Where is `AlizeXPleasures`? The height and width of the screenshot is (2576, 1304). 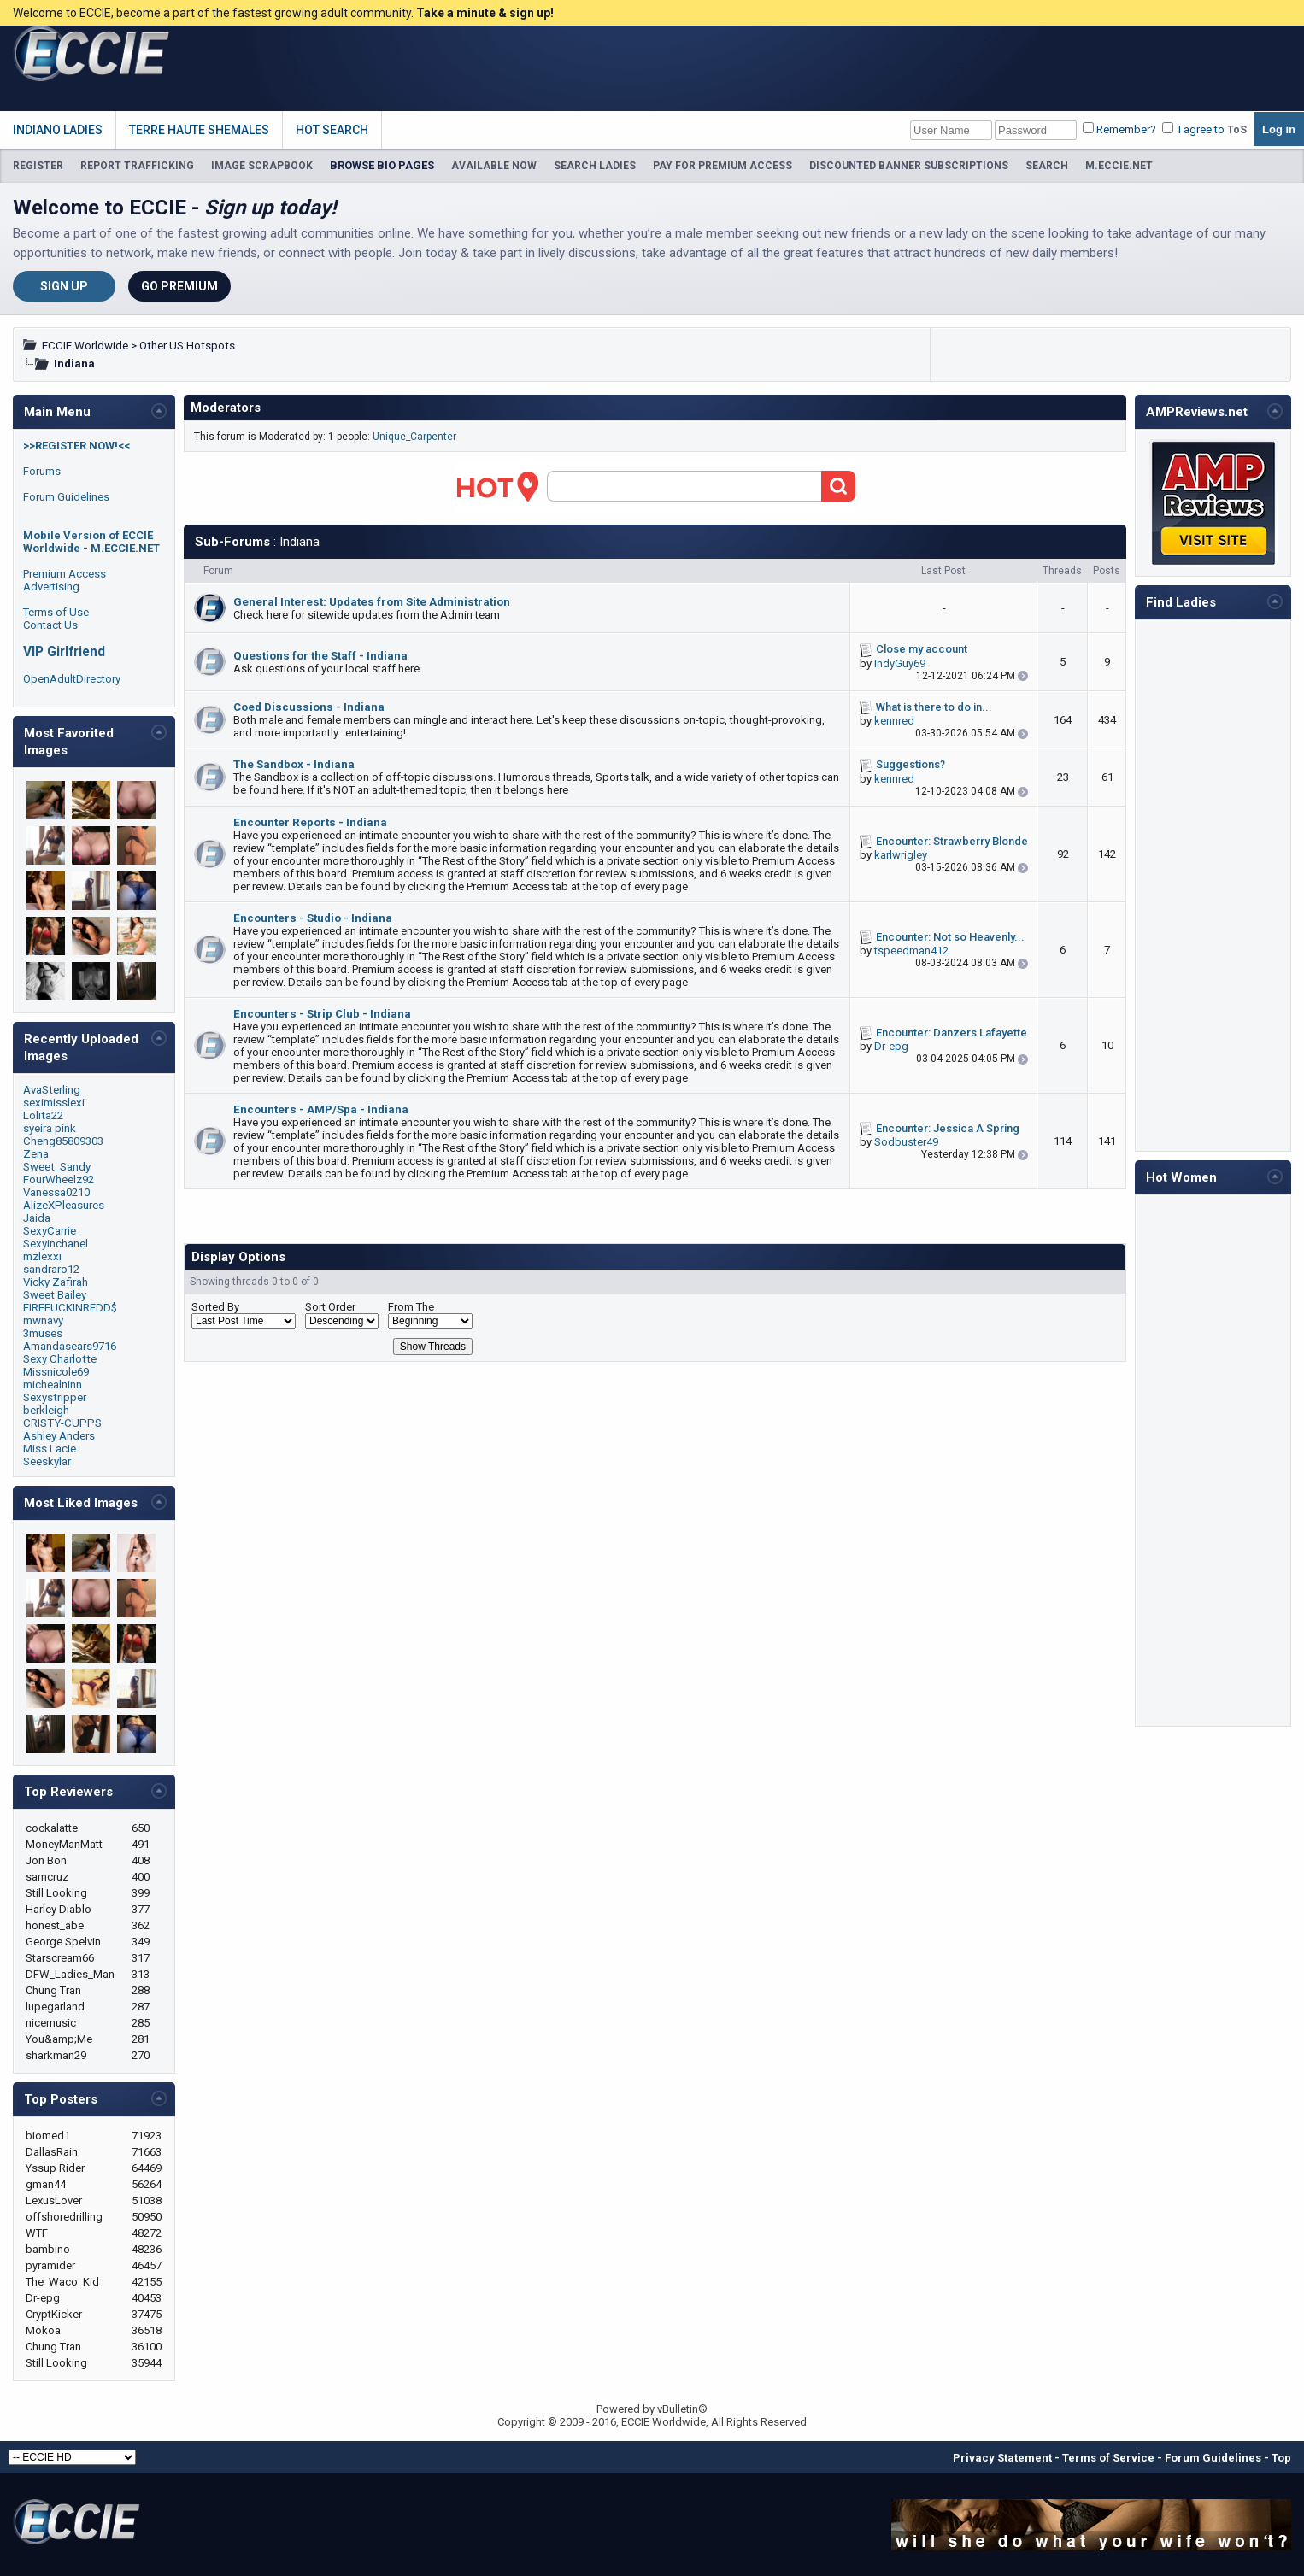 AlizeXPleasures is located at coordinates (63, 1205).